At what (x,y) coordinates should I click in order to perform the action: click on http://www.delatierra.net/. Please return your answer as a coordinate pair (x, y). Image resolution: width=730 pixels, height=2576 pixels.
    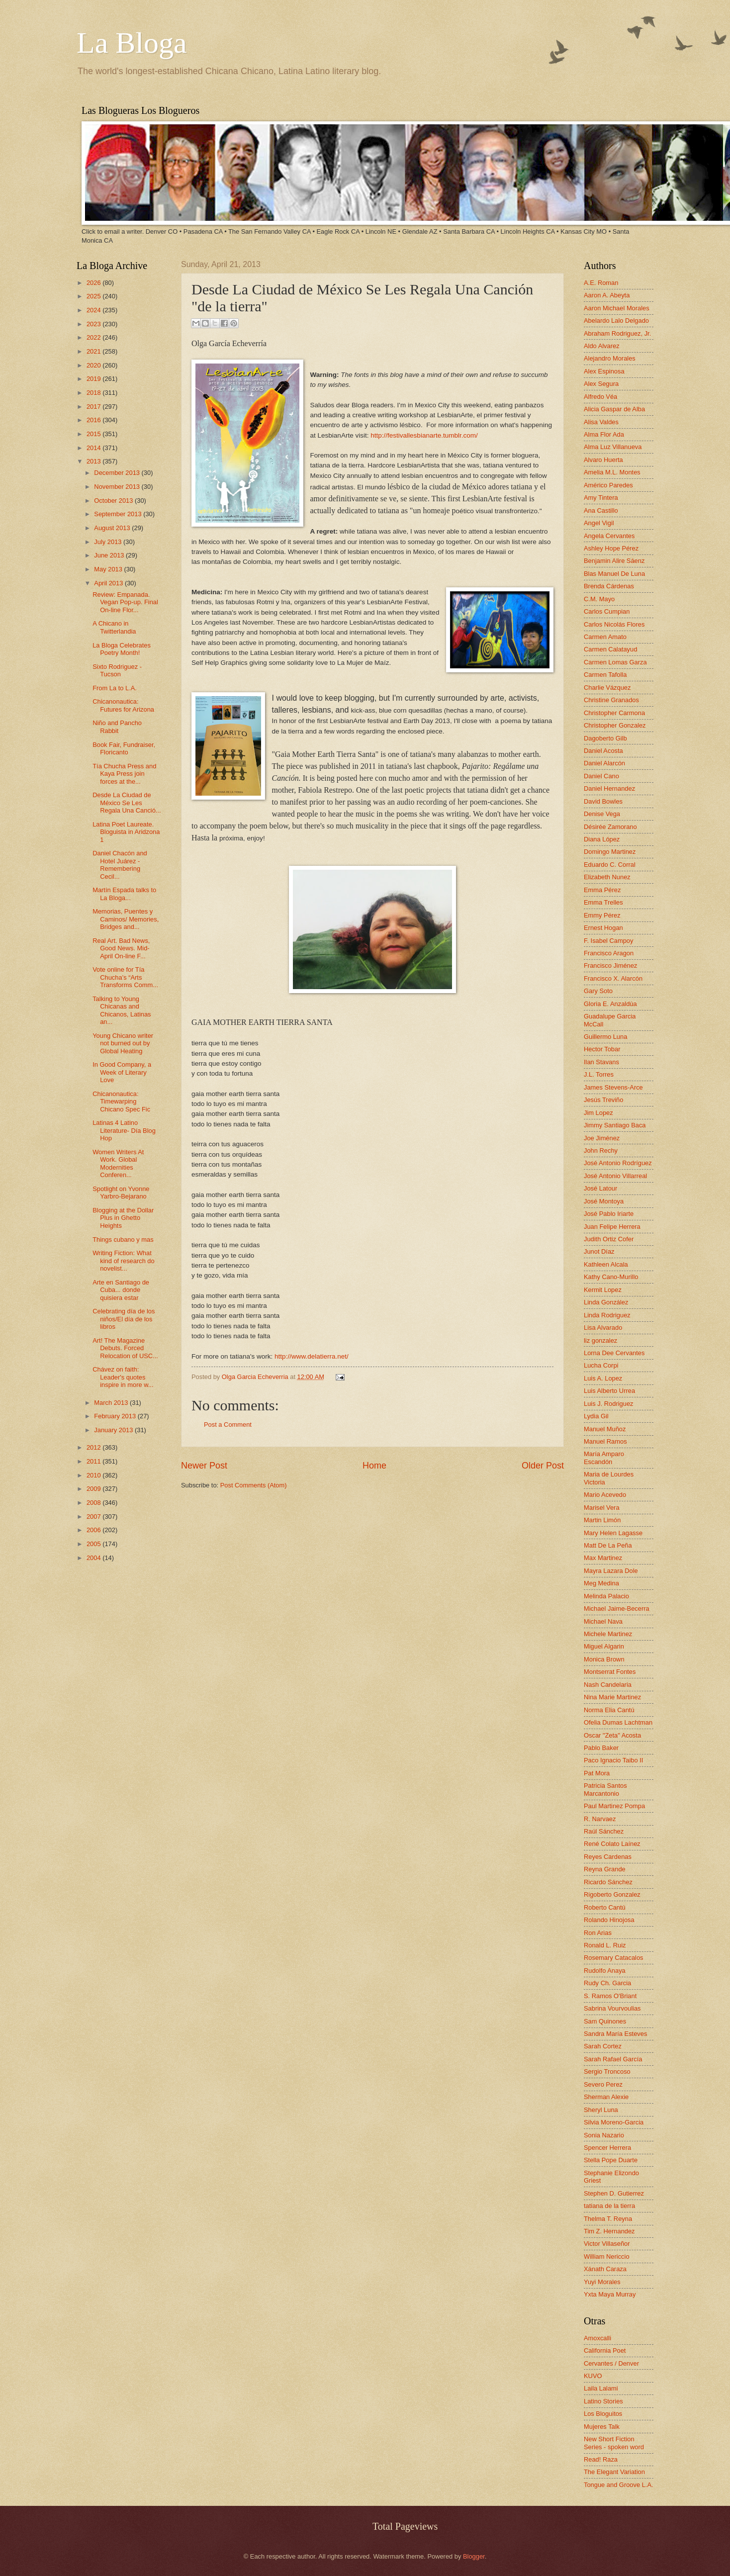
    Looking at the image, I should click on (311, 1356).